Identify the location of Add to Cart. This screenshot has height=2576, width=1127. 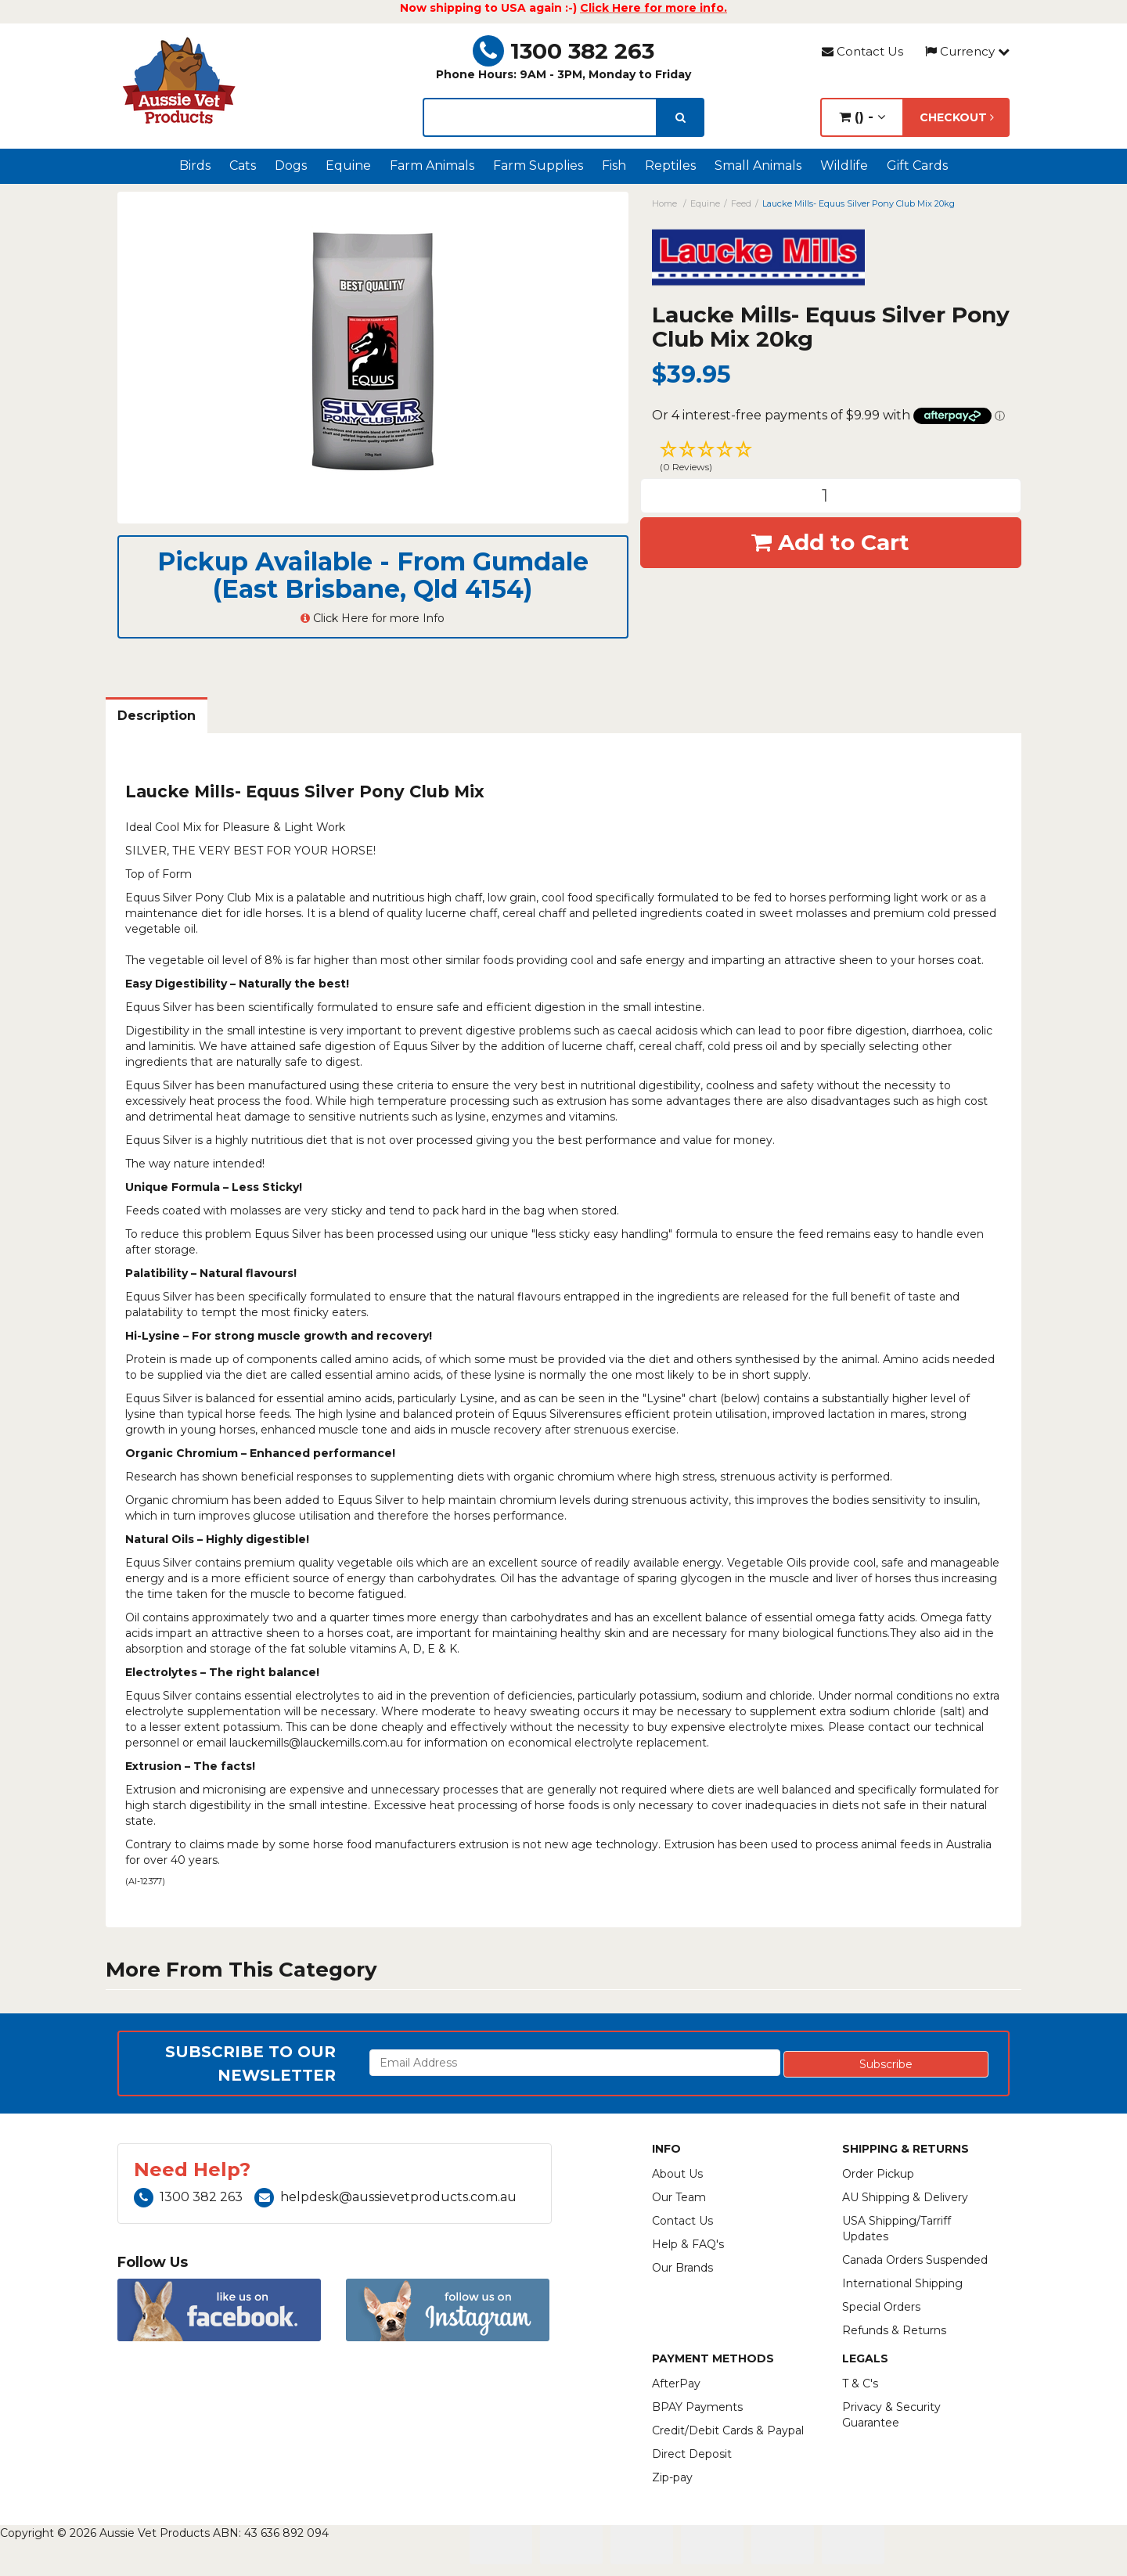
(830, 542).